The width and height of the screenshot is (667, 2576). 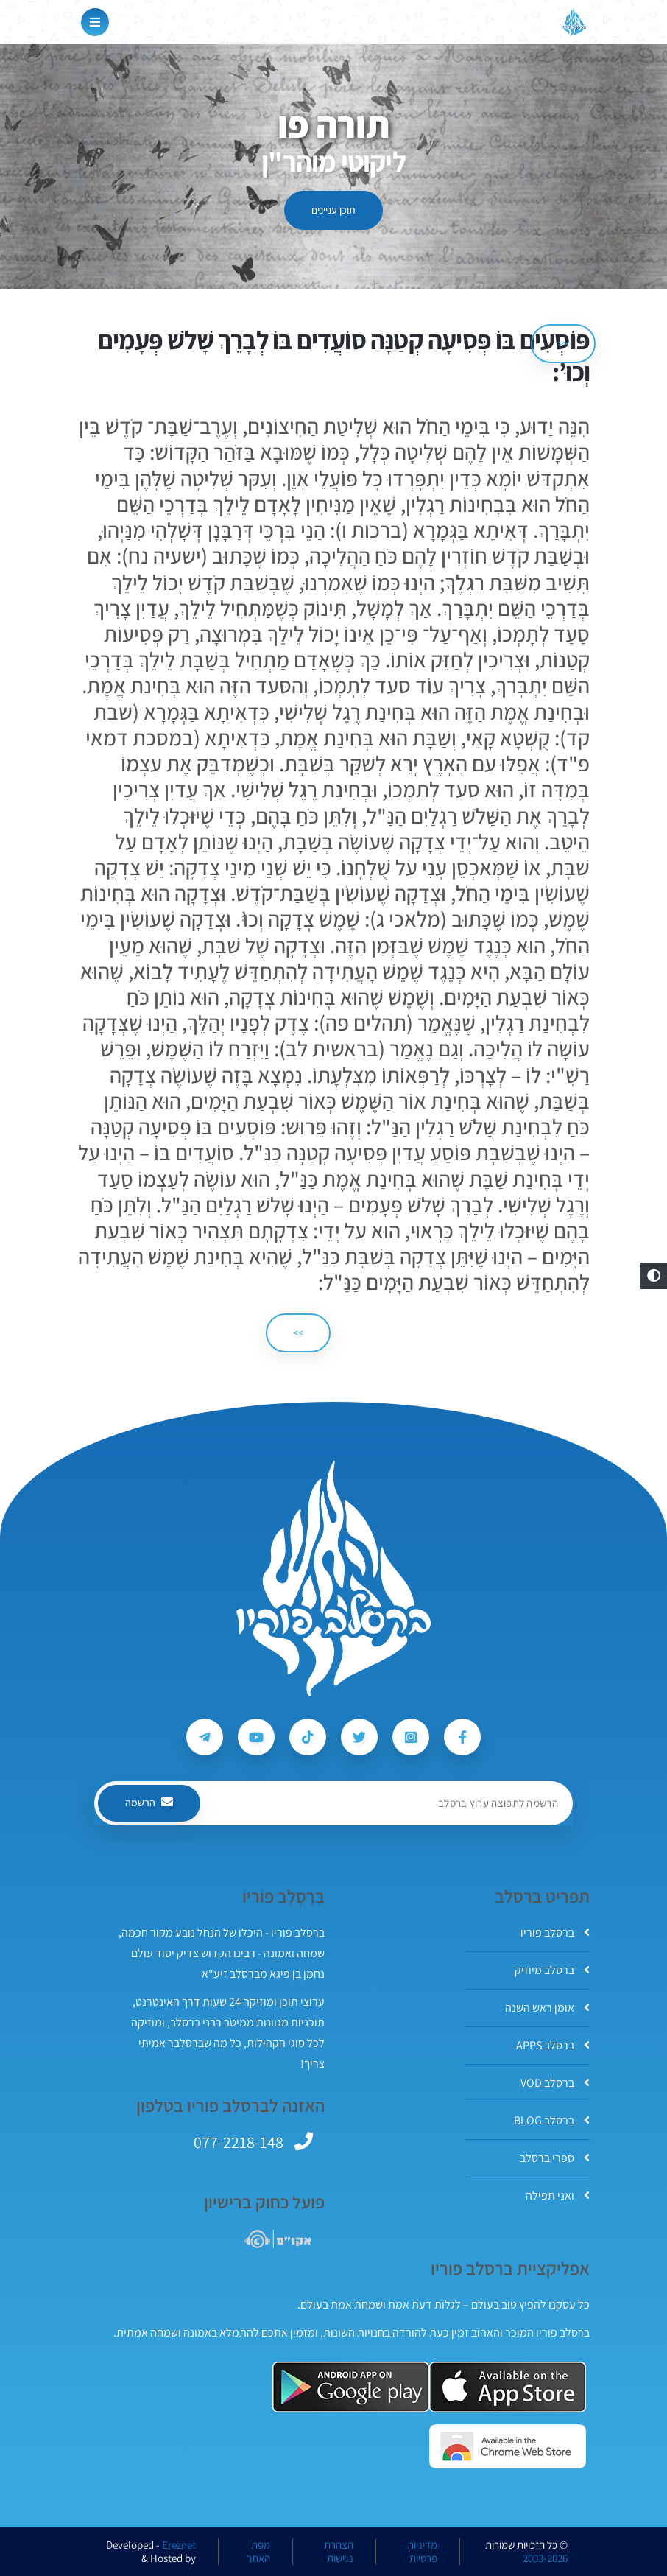 What do you see at coordinates (179, 2545) in the screenshot?
I see `Ereznet` at bounding box center [179, 2545].